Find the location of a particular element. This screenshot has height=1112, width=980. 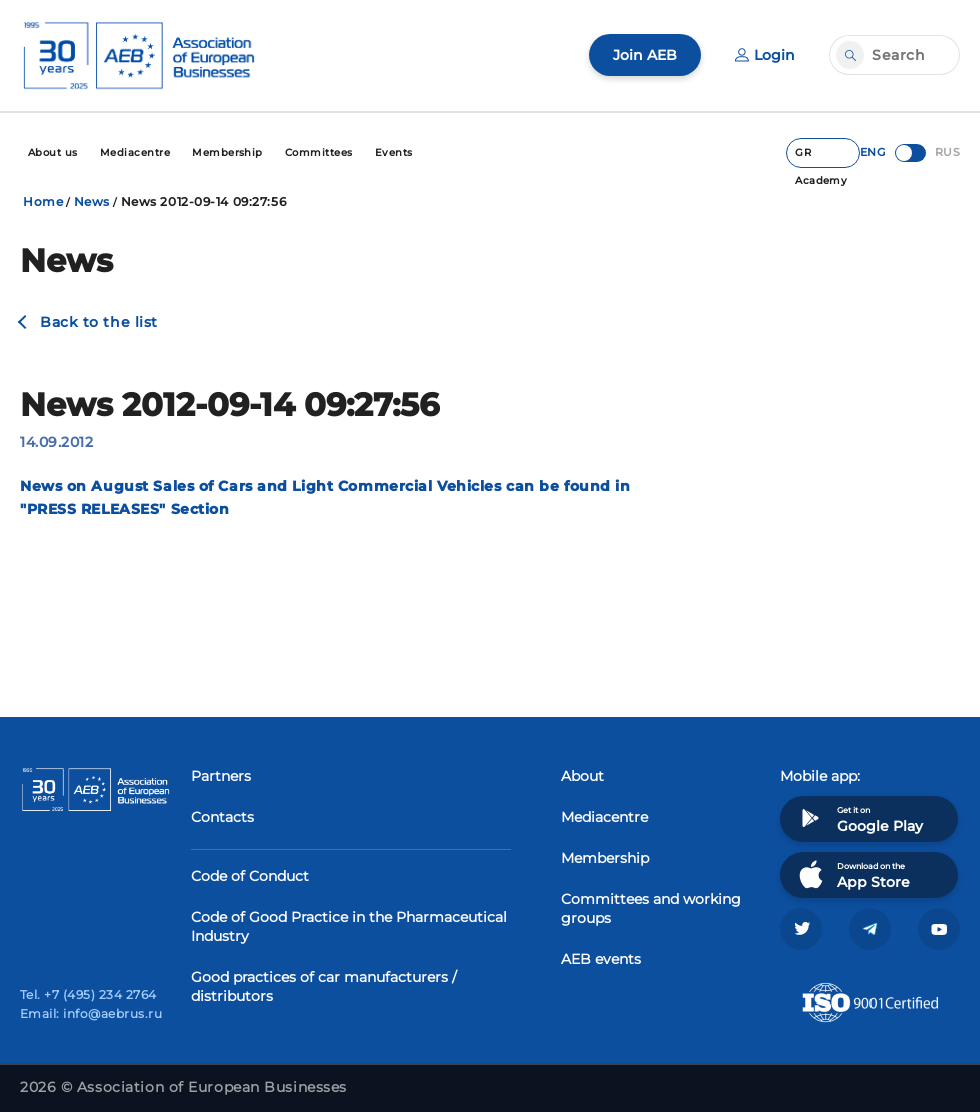

Code of Good Practice in the Pharmaceutical Industry is located at coordinates (349, 926).